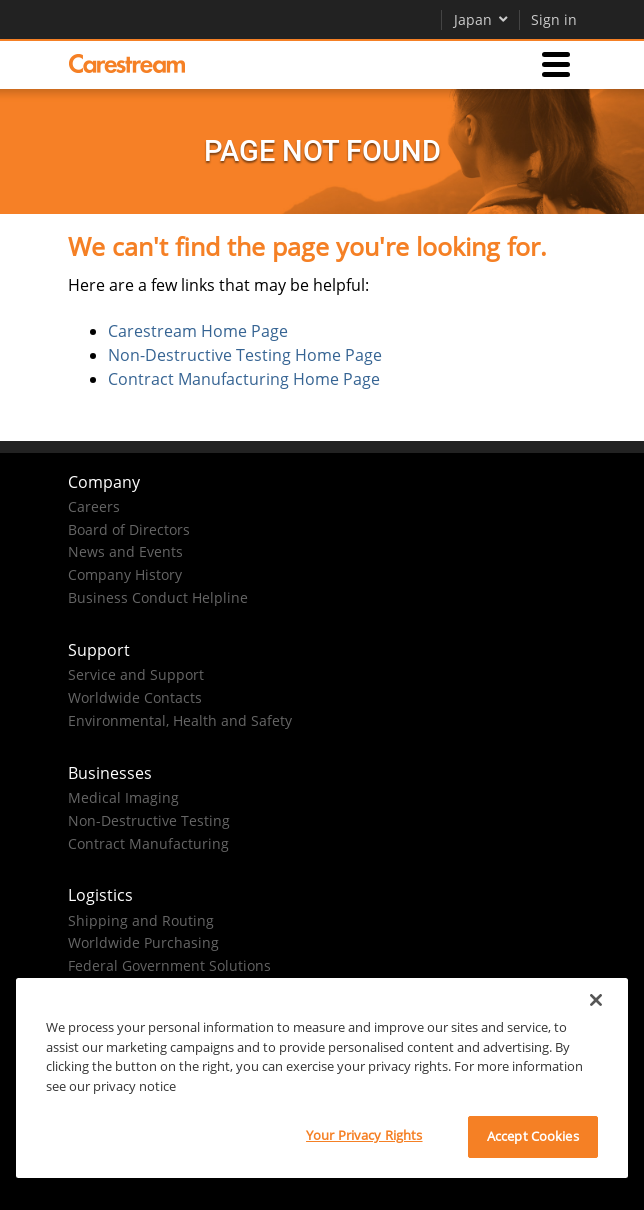  What do you see at coordinates (125, 574) in the screenshot?
I see `Company History` at bounding box center [125, 574].